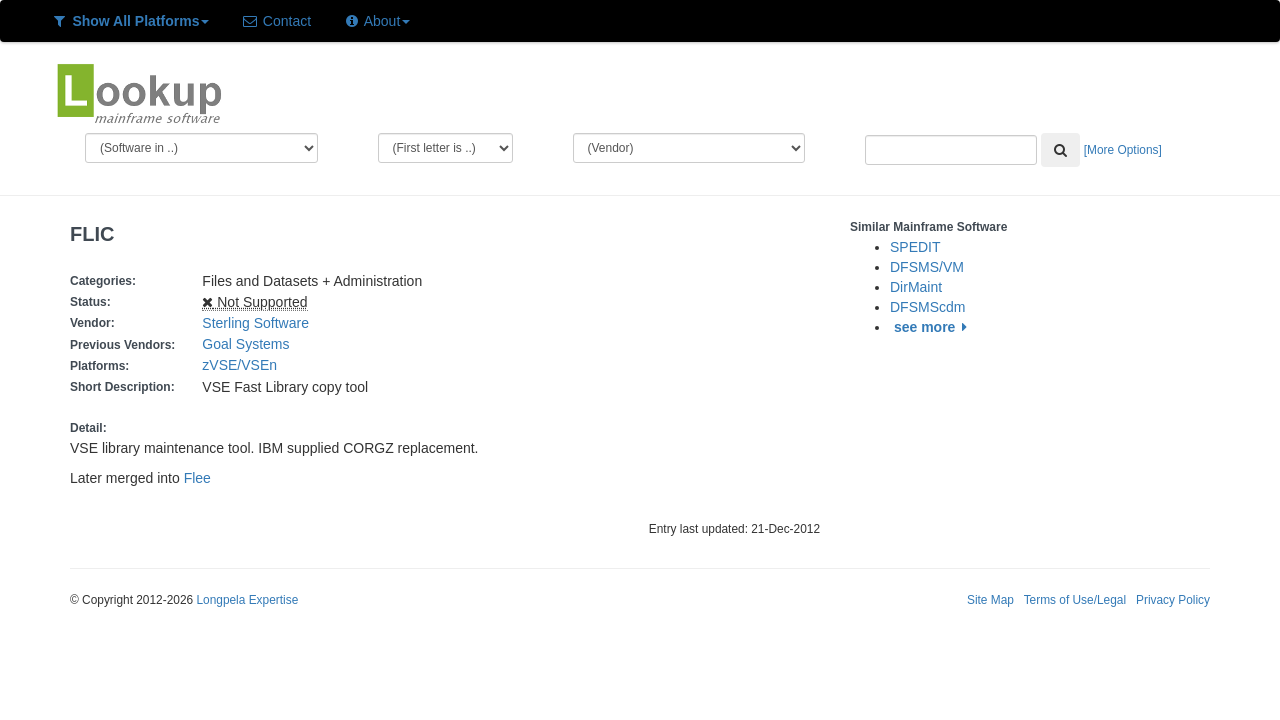  Describe the element at coordinates (916, 287) in the screenshot. I see `DirMaint` at that location.